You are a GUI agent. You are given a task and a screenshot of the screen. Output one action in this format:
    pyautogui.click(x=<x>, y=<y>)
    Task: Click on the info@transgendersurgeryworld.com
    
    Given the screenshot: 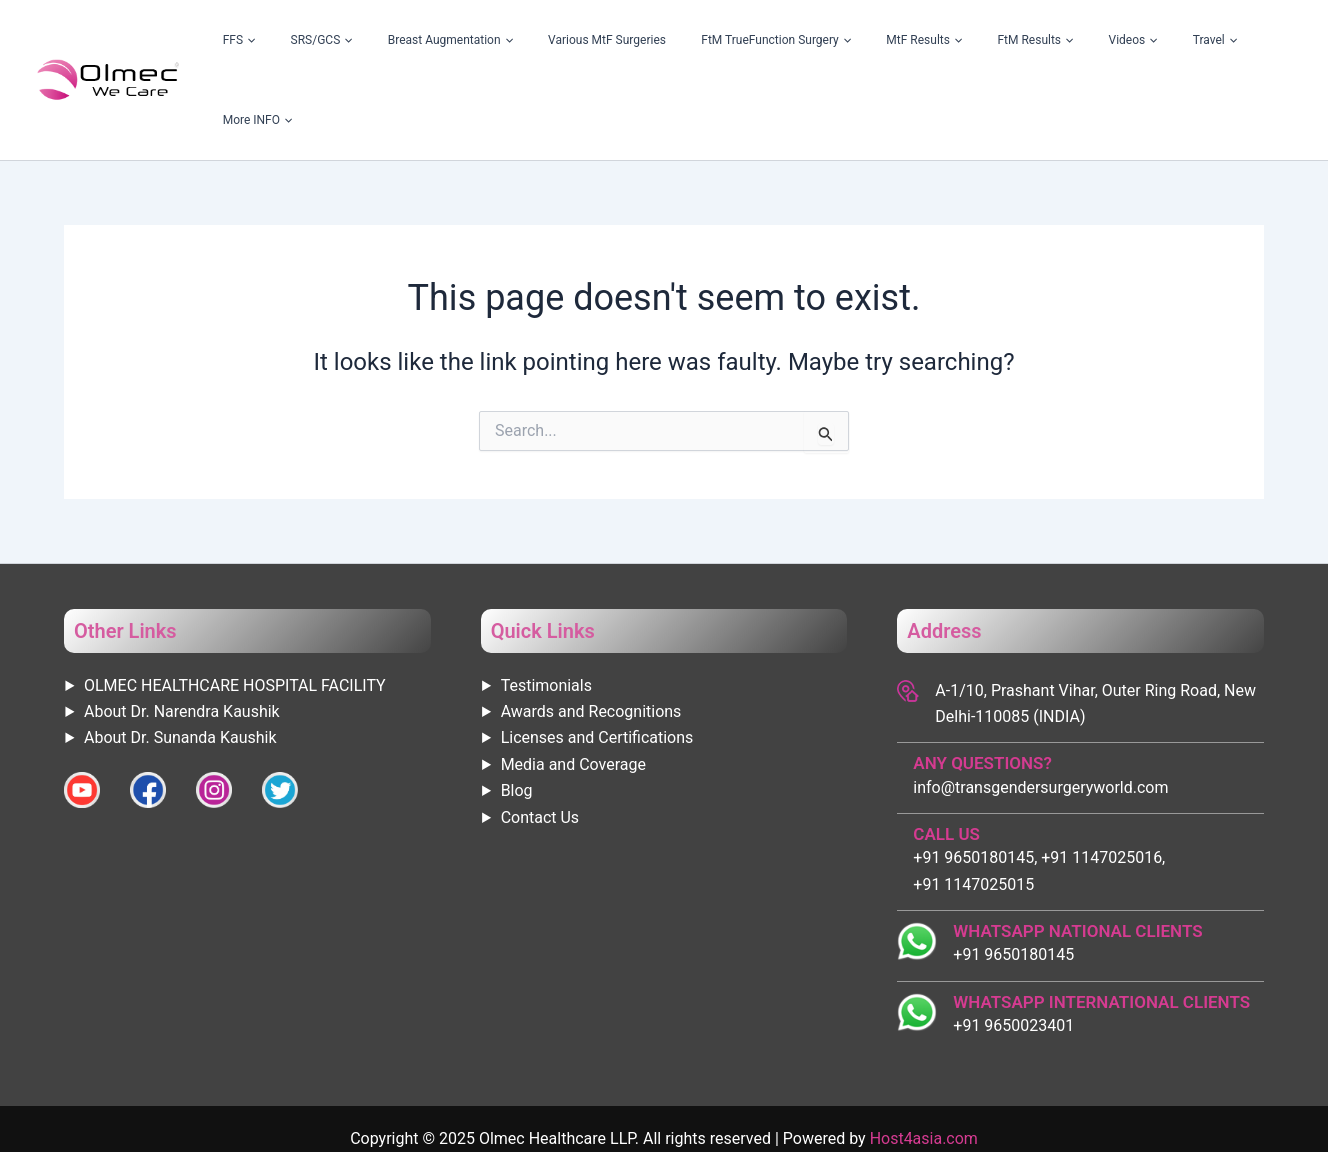 What is the action you would take?
    pyautogui.click(x=1040, y=707)
    